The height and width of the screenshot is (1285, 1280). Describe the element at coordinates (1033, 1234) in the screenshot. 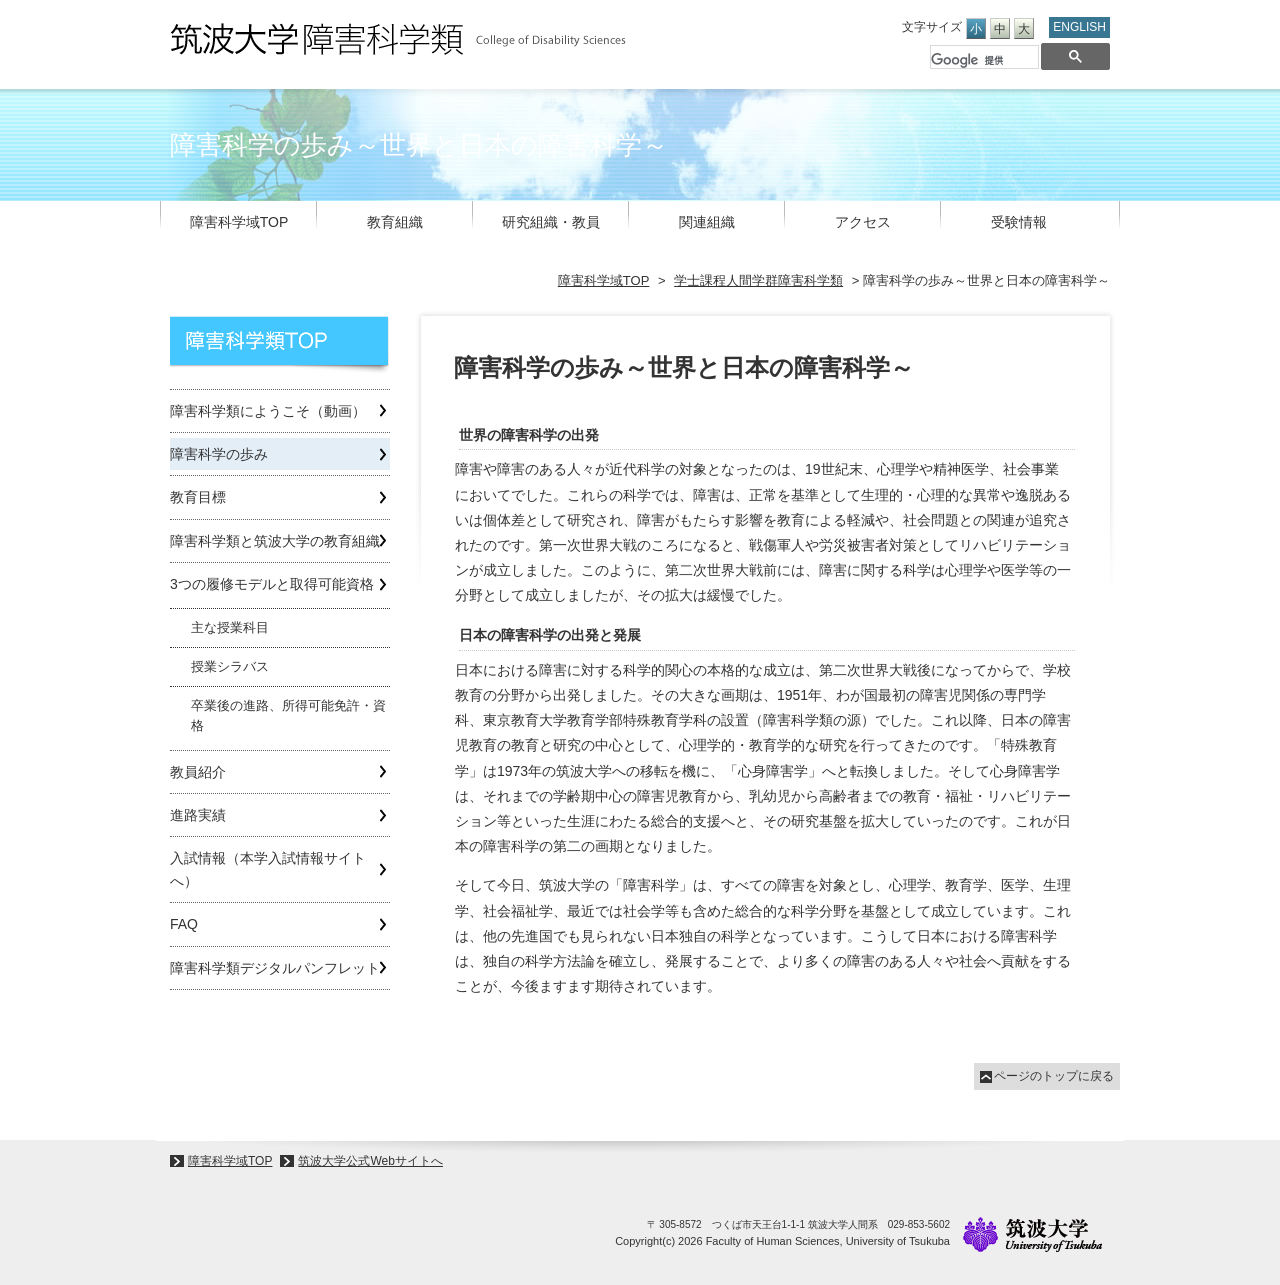

I see `University of Tsukuba` at that location.